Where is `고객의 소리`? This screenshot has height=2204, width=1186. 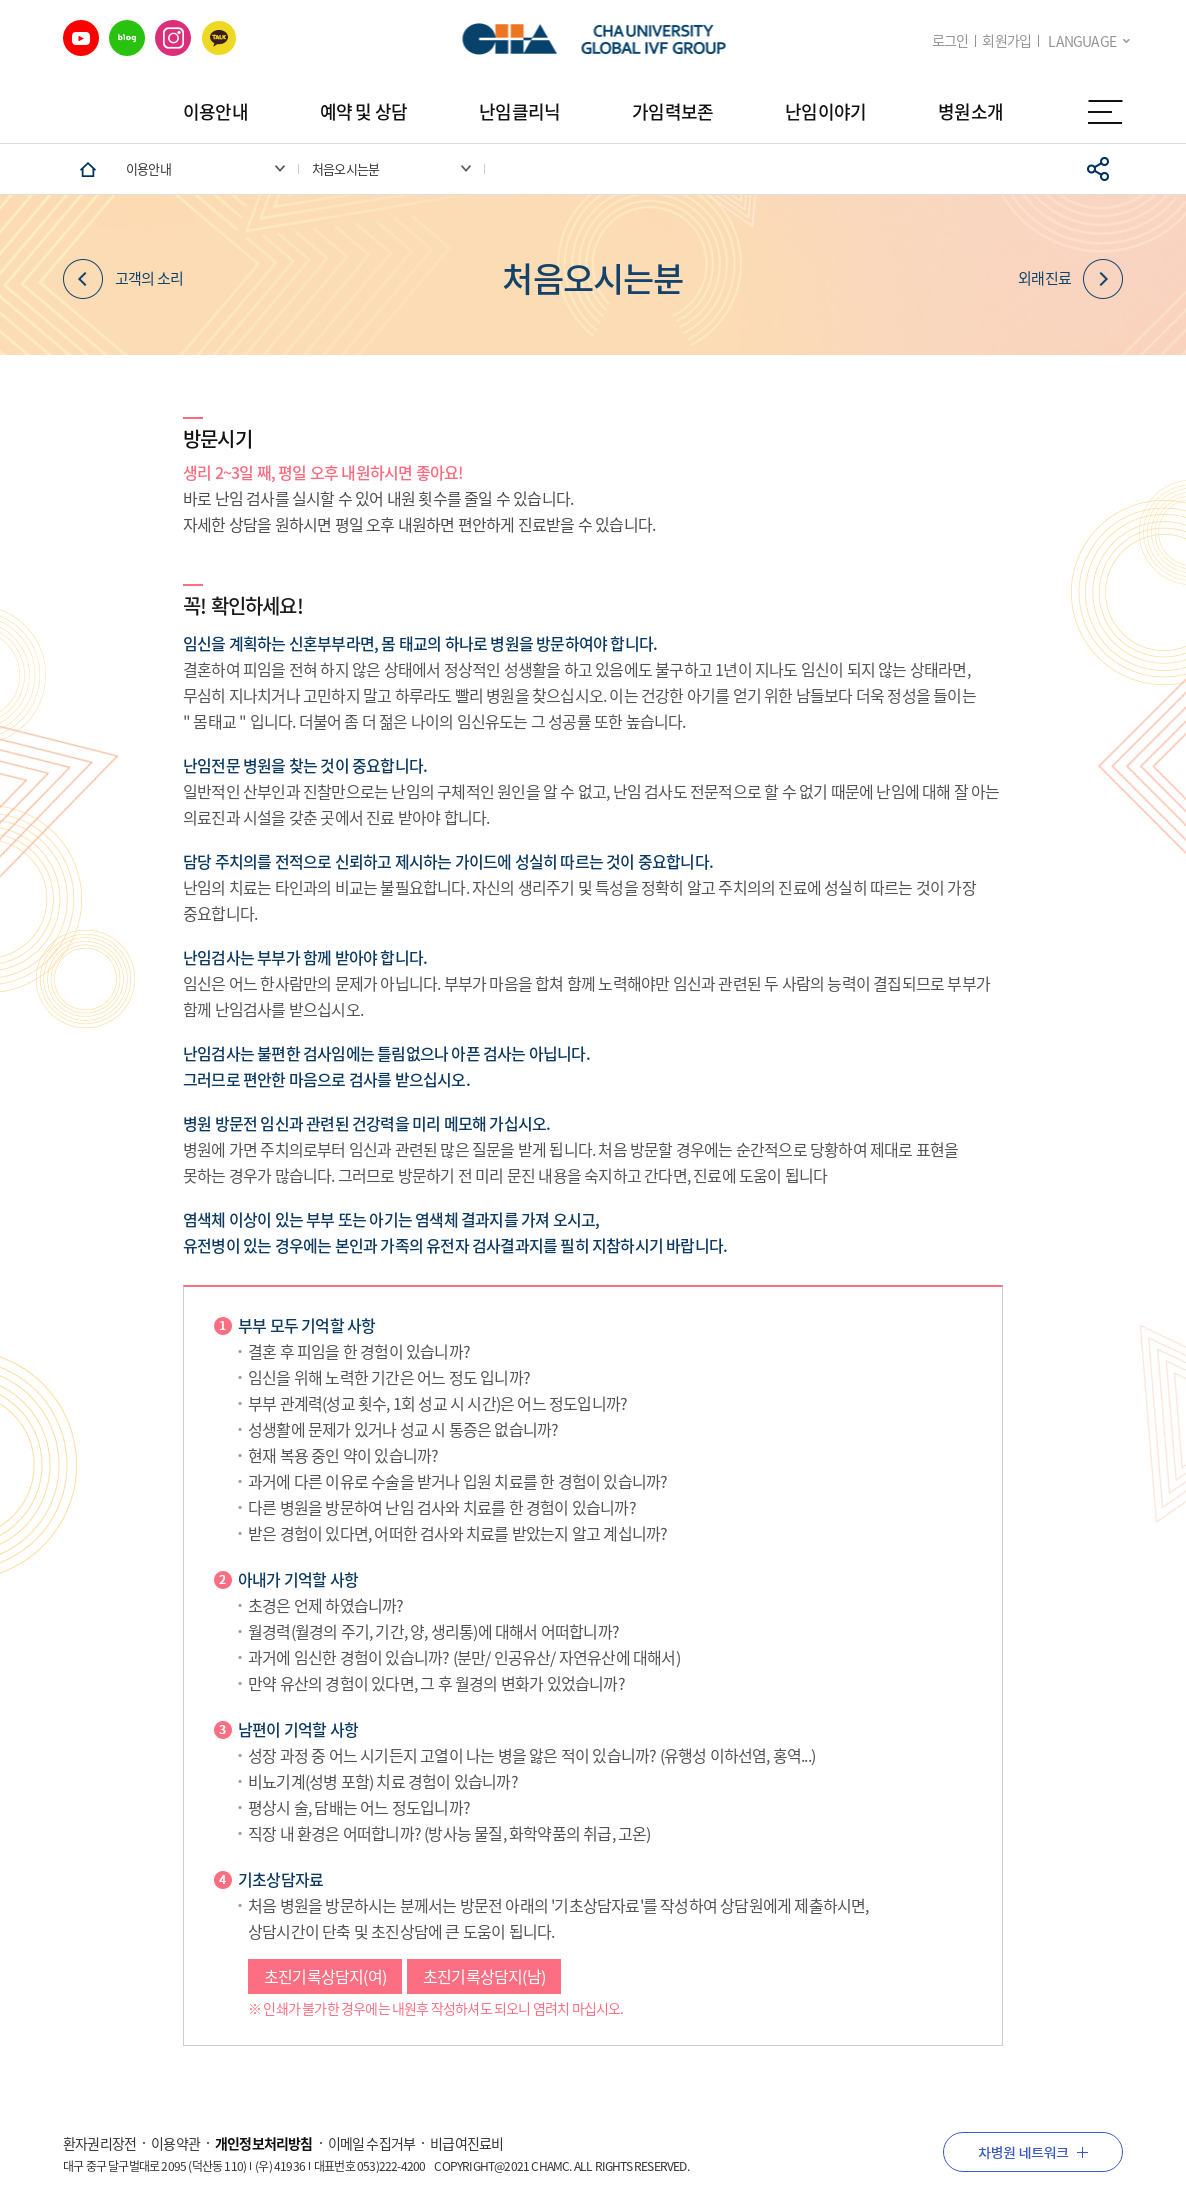
고객의 소리 is located at coordinates (123, 279).